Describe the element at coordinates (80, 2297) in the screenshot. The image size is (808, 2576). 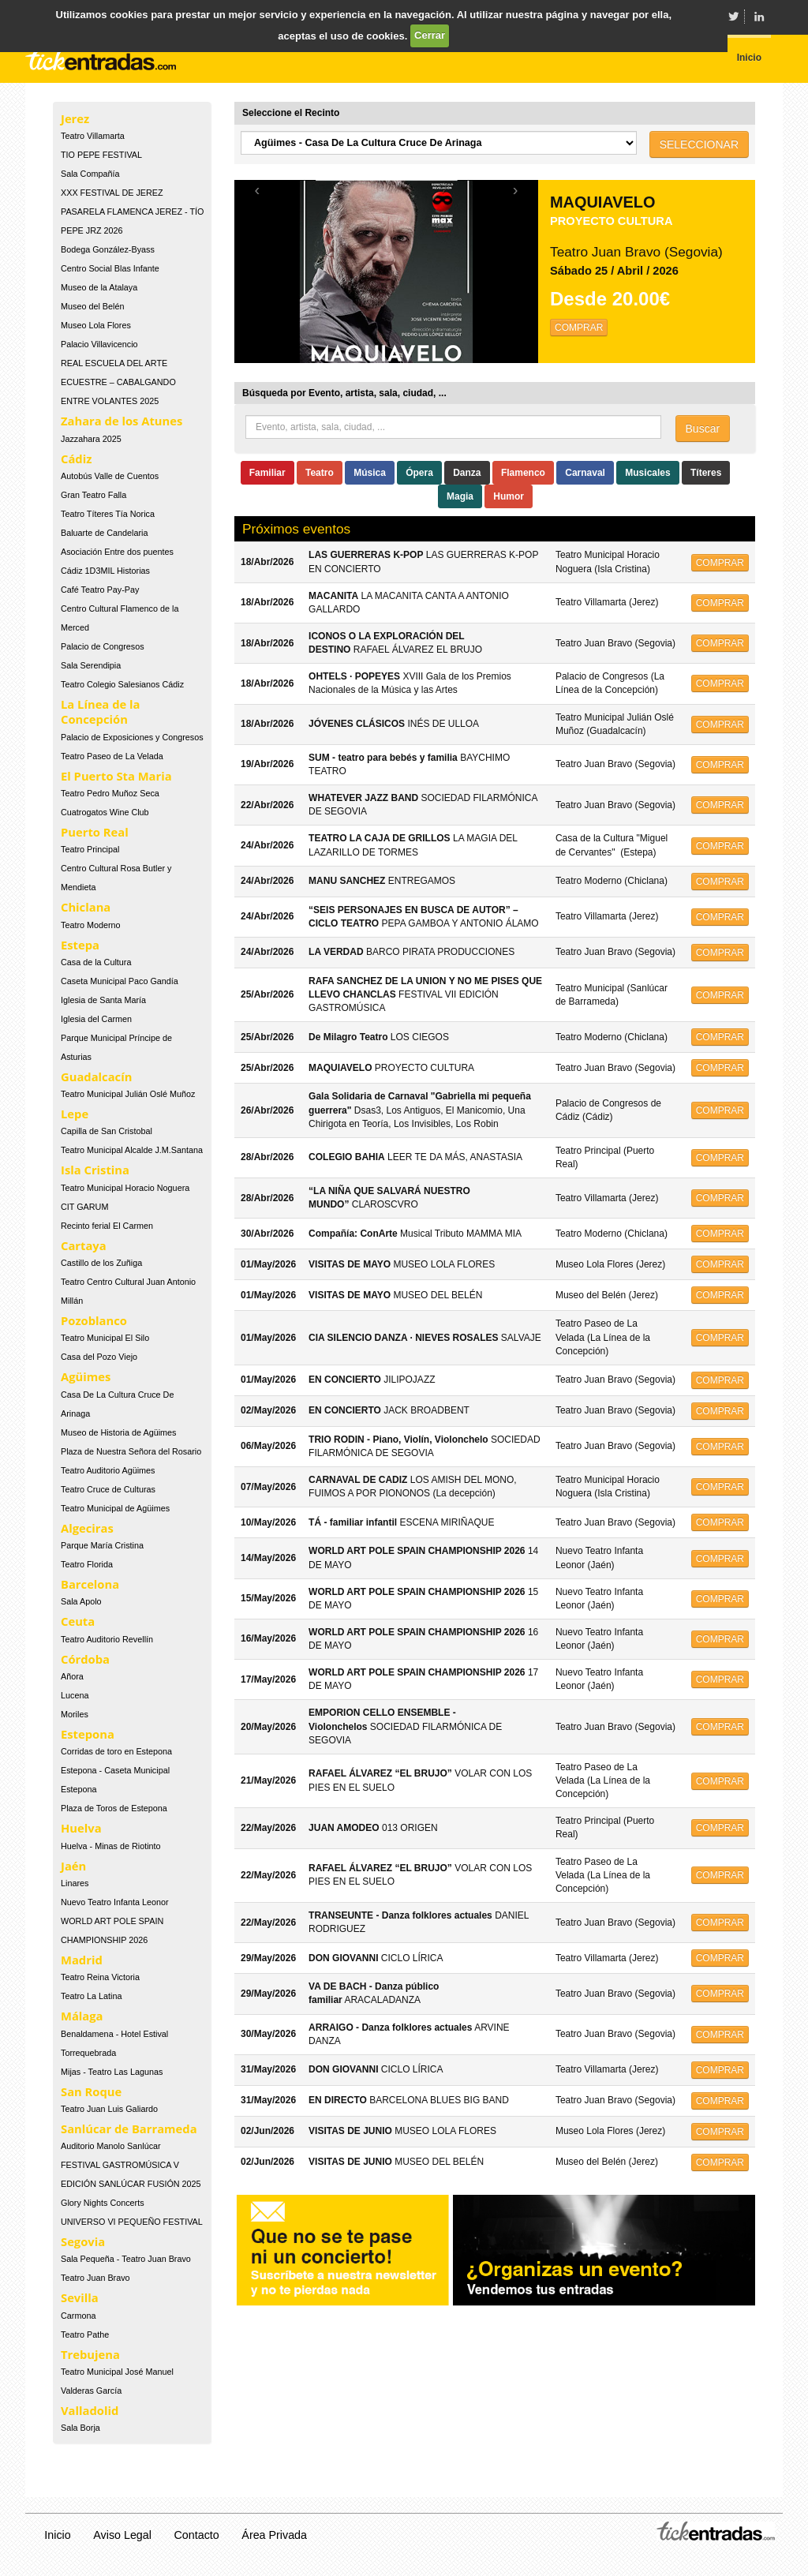
I see `Sevilla` at that location.